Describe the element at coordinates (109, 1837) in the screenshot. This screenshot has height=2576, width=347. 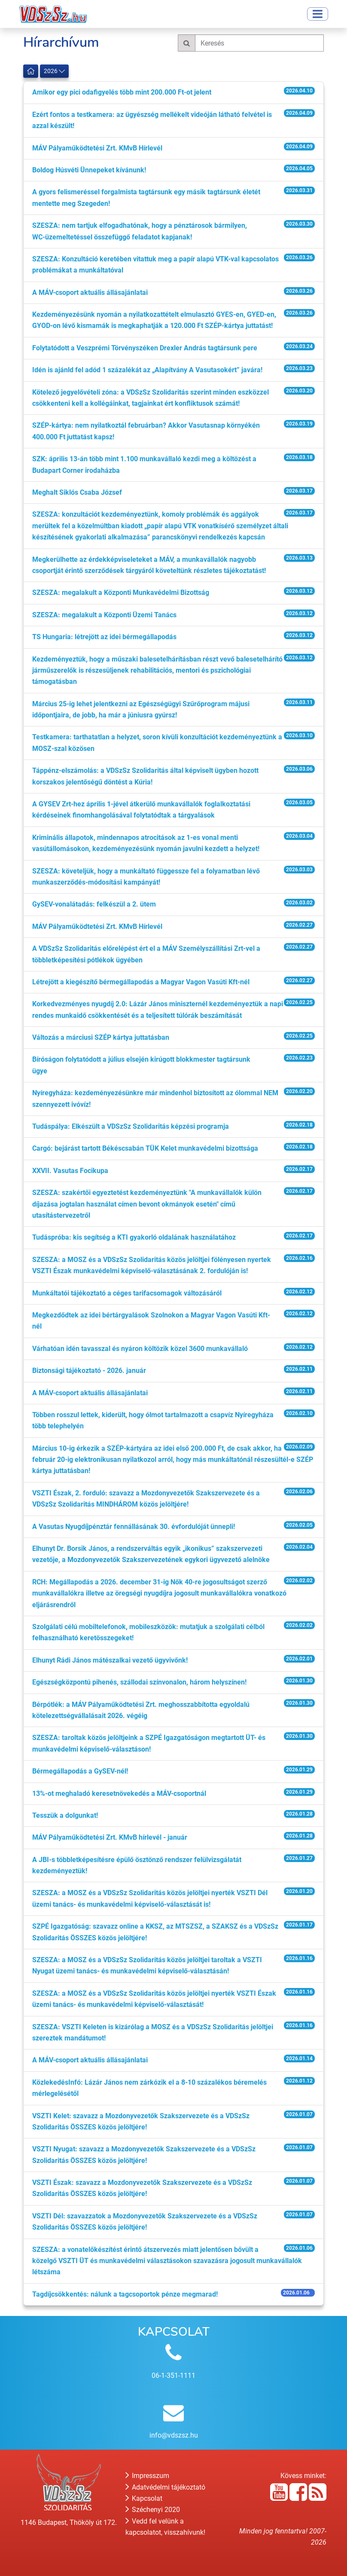
I see `MÁV Pályaműködtetési Zrt. KMvB hírlevél - január` at that location.